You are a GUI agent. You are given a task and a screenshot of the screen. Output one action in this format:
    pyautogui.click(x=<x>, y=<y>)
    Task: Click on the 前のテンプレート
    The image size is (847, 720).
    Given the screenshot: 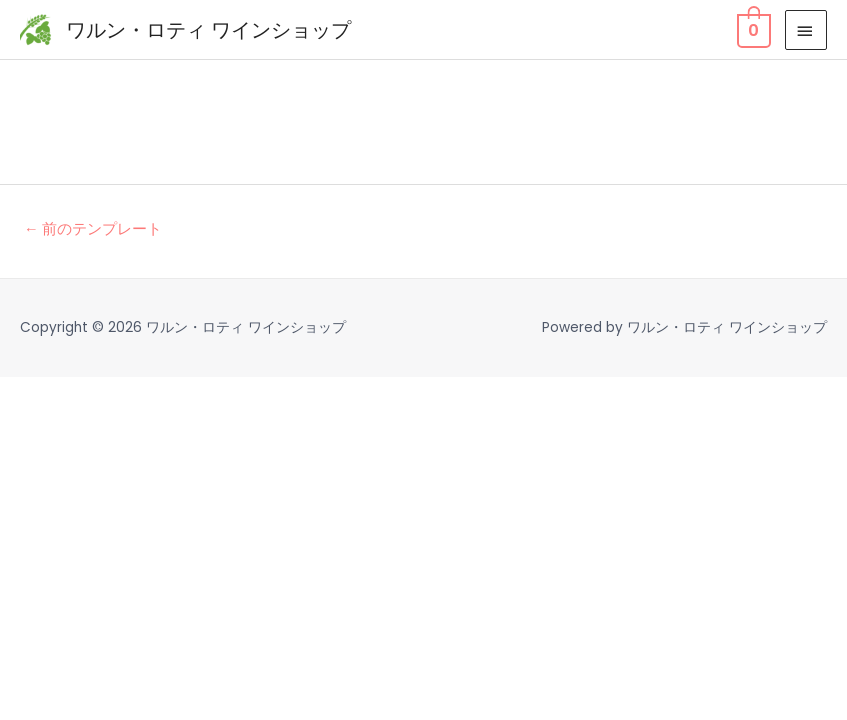 What is the action you would take?
    pyautogui.click(x=93, y=229)
    